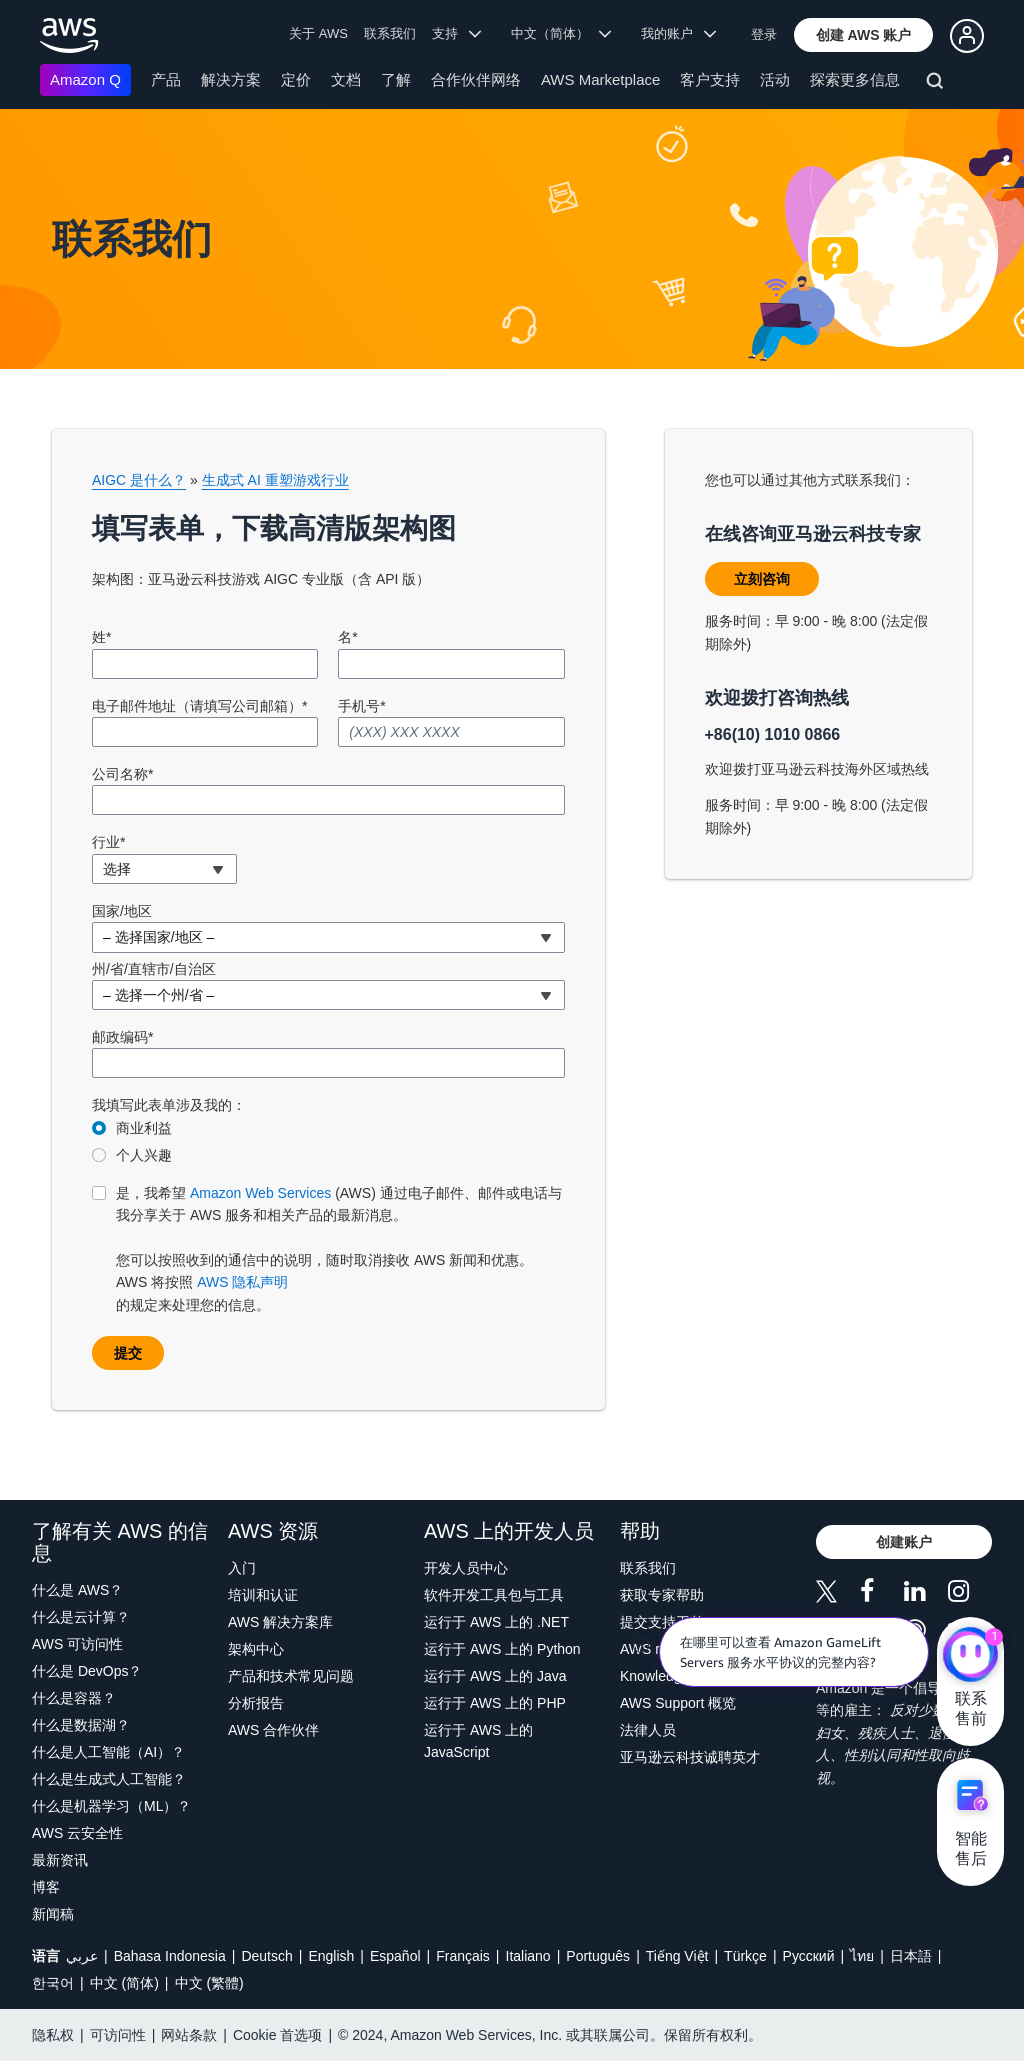 The height and width of the screenshot is (2061, 1024). Describe the element at coordinates (911, 1956) in the screenshot. I see `日本語` at that location.